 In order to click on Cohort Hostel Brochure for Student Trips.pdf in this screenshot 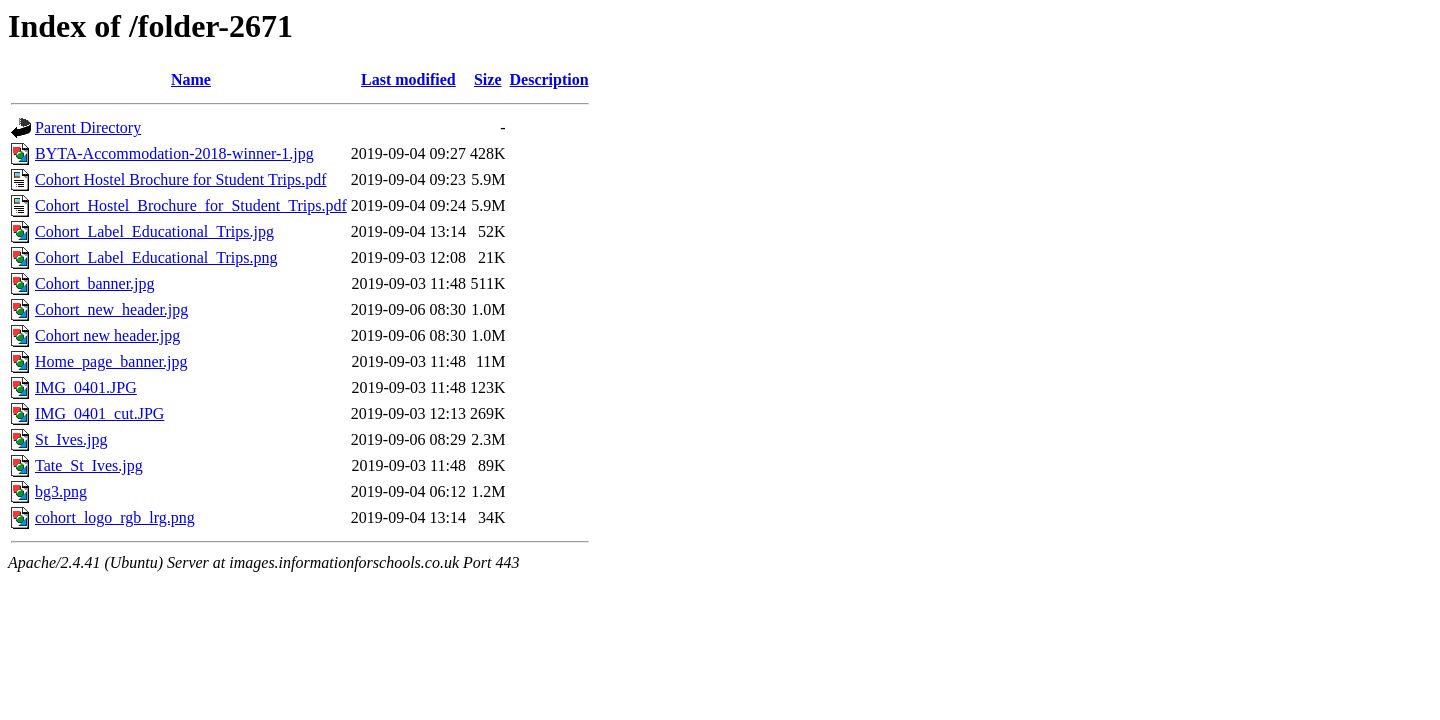, I will do `click(181, 179)`.